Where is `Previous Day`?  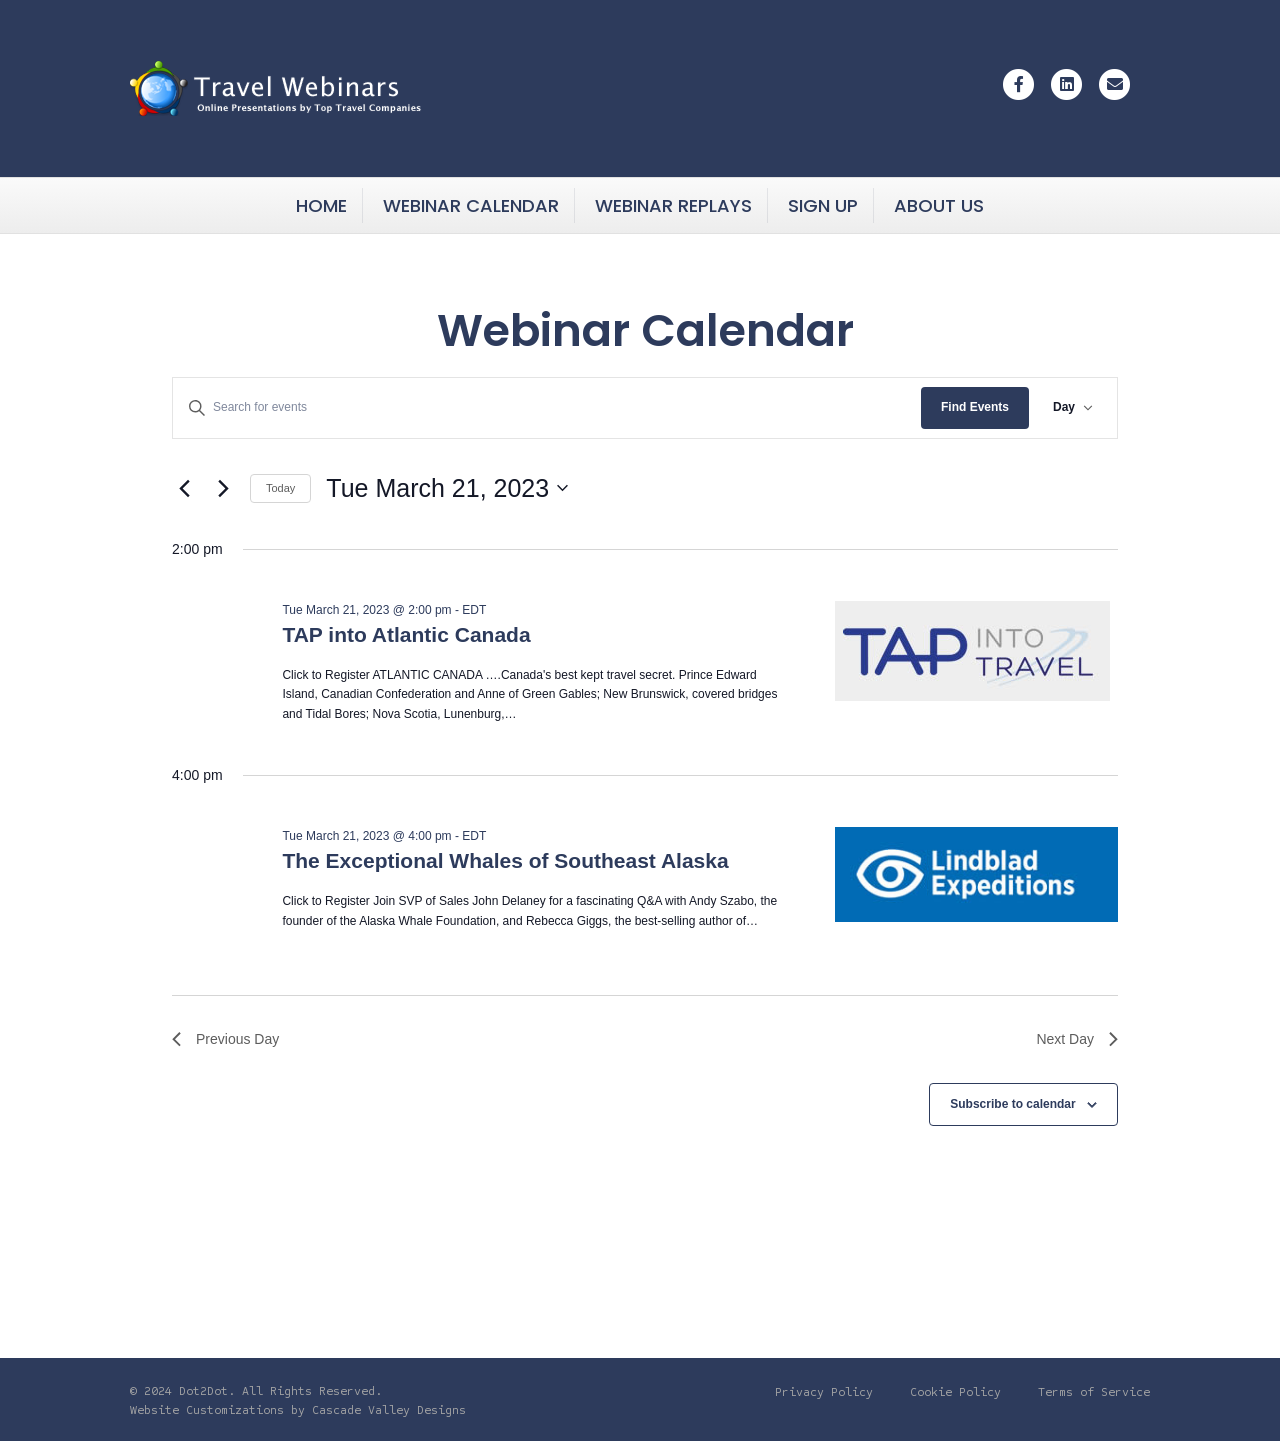 Previous Day is located at coordinates (225, 1039).